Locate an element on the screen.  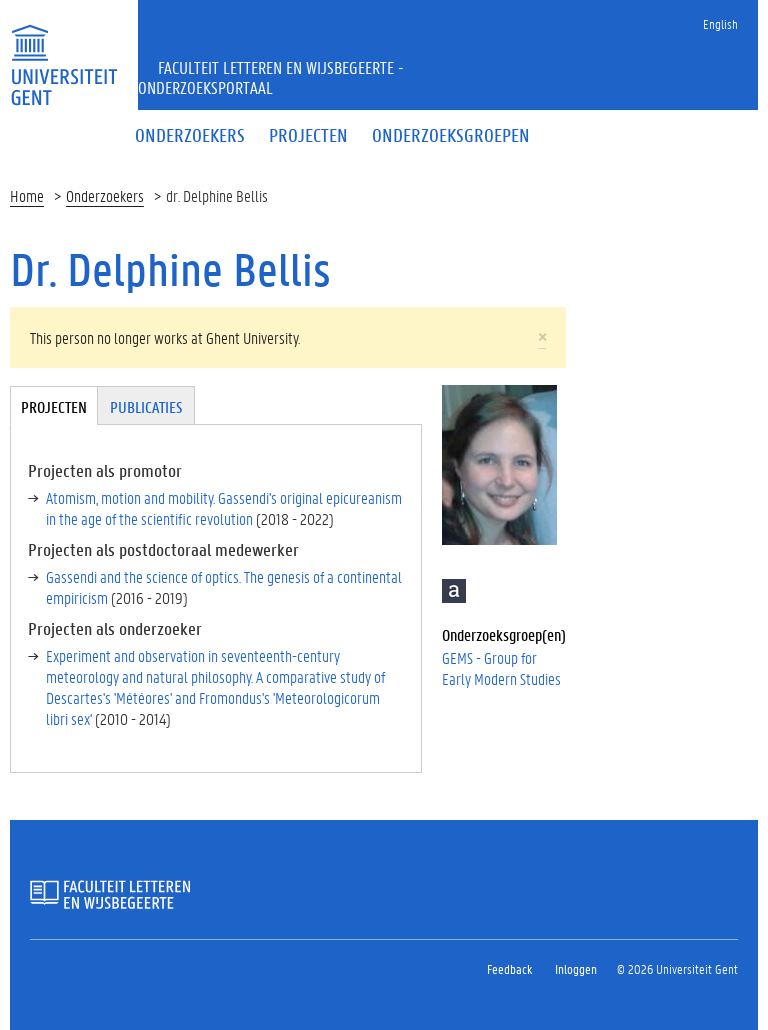
Inloggen is located at coordinates (576, 968).